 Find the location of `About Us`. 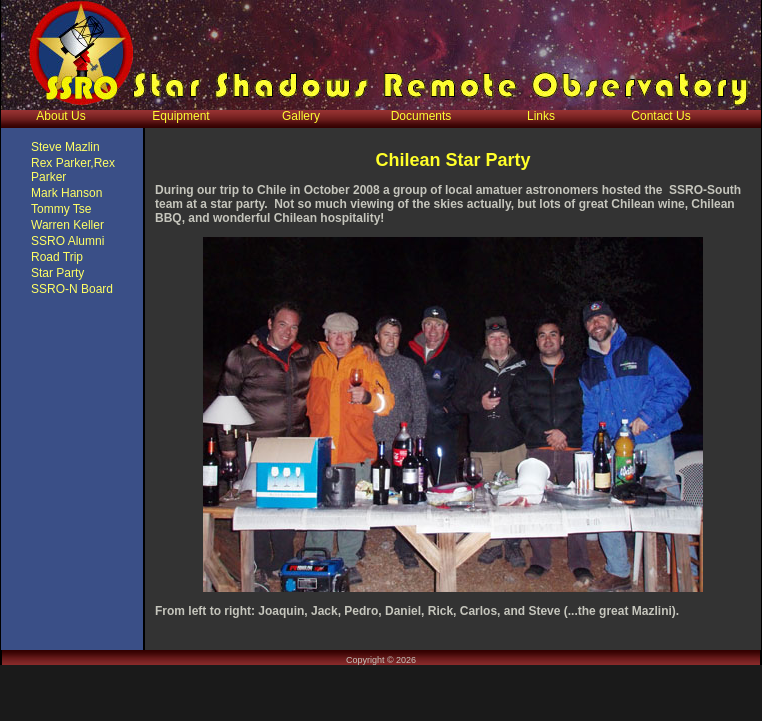

About Us is located at coordinates (60, 116).